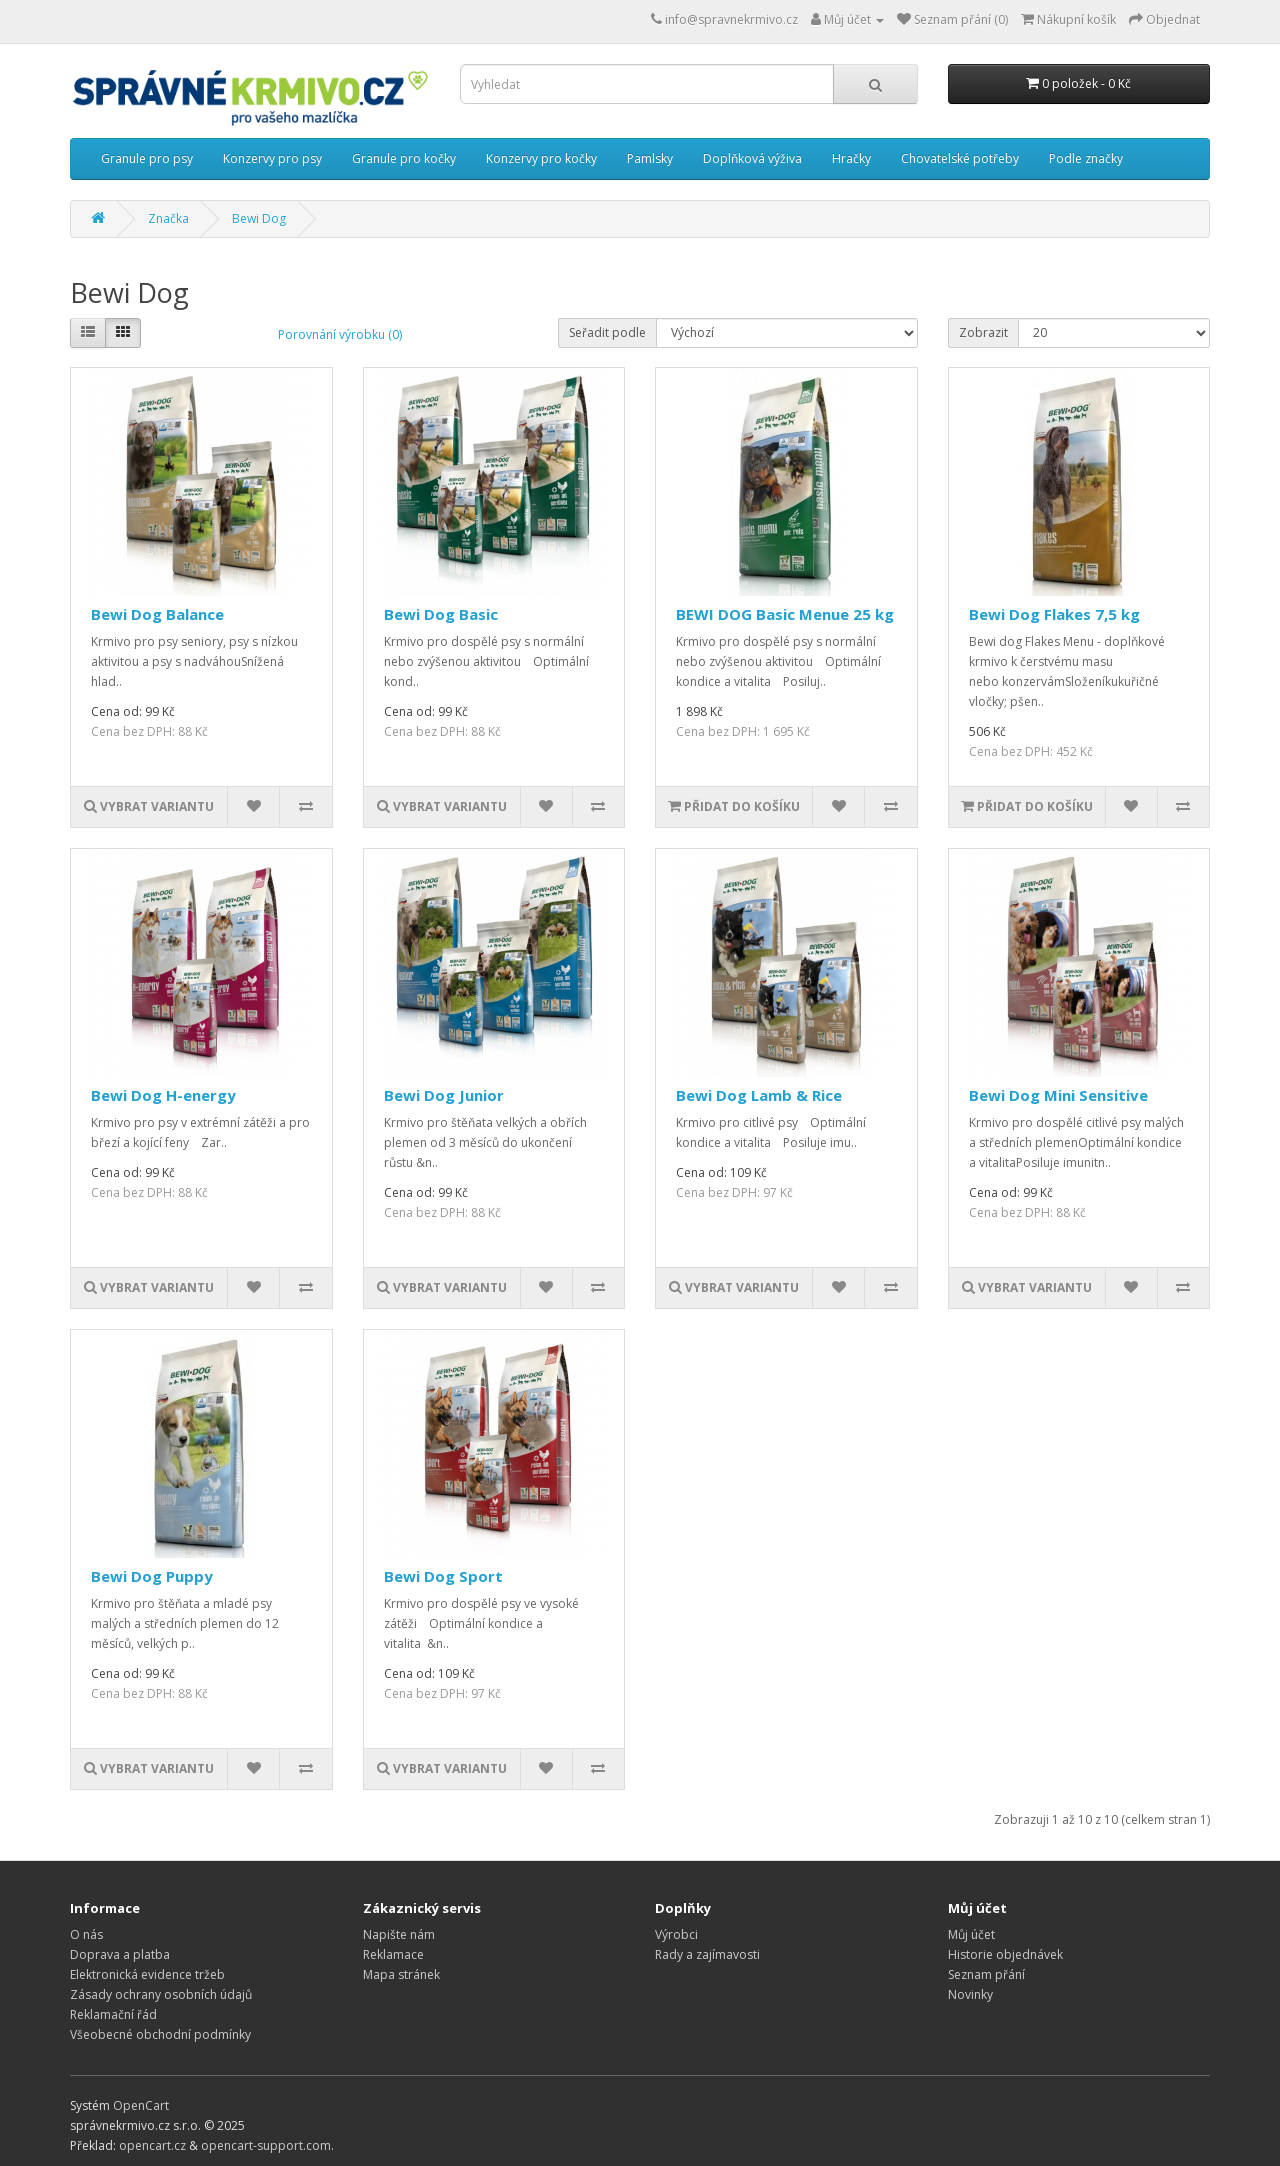 The image size is (1280, 2166). Describe the element at coordinates (147, 158) in the screenshot. I see `Granule pro psy` at that location.